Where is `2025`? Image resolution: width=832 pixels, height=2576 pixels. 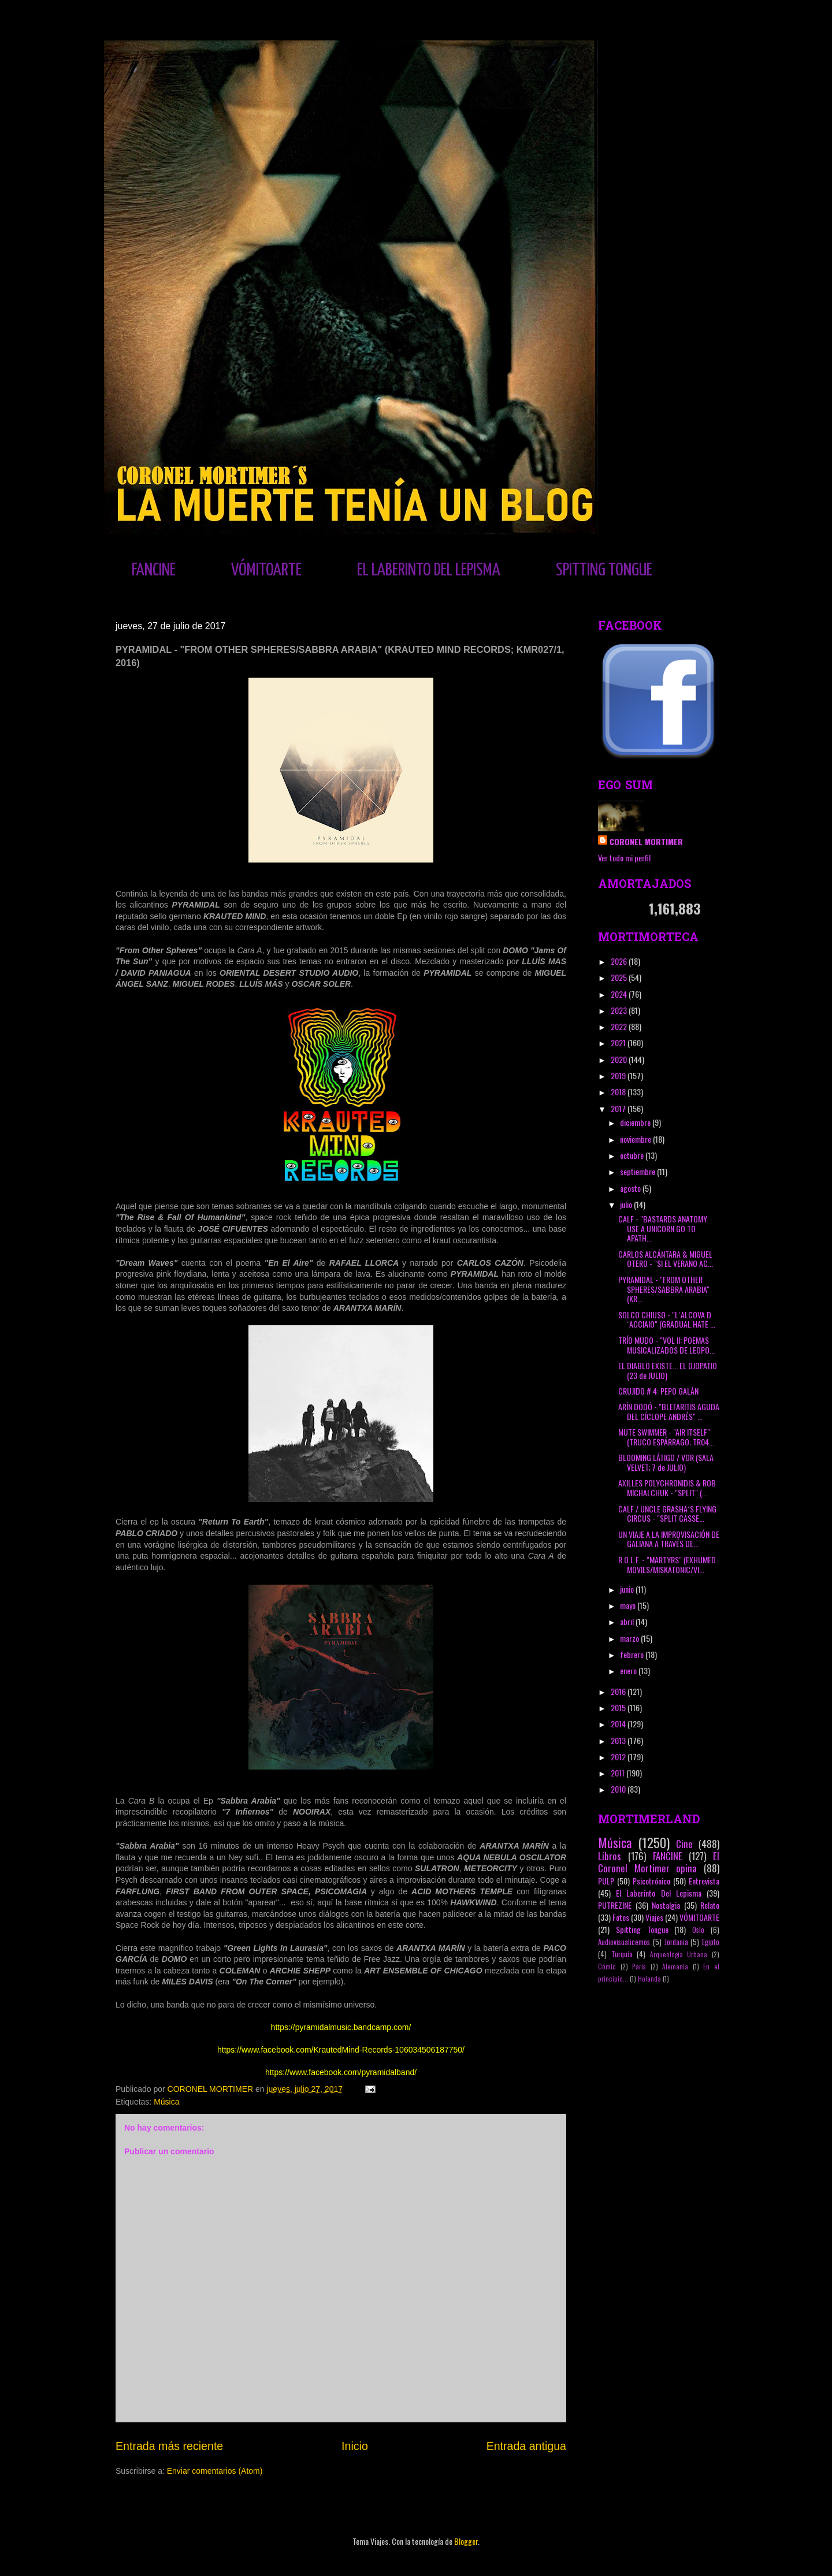
2025 is located at coordinates (620, 977).